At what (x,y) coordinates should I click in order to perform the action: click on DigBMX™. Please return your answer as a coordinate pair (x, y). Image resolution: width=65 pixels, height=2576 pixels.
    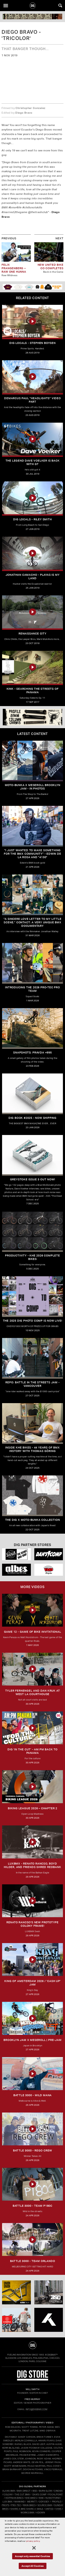
    Looking at the image, I should click on (52, 2354).